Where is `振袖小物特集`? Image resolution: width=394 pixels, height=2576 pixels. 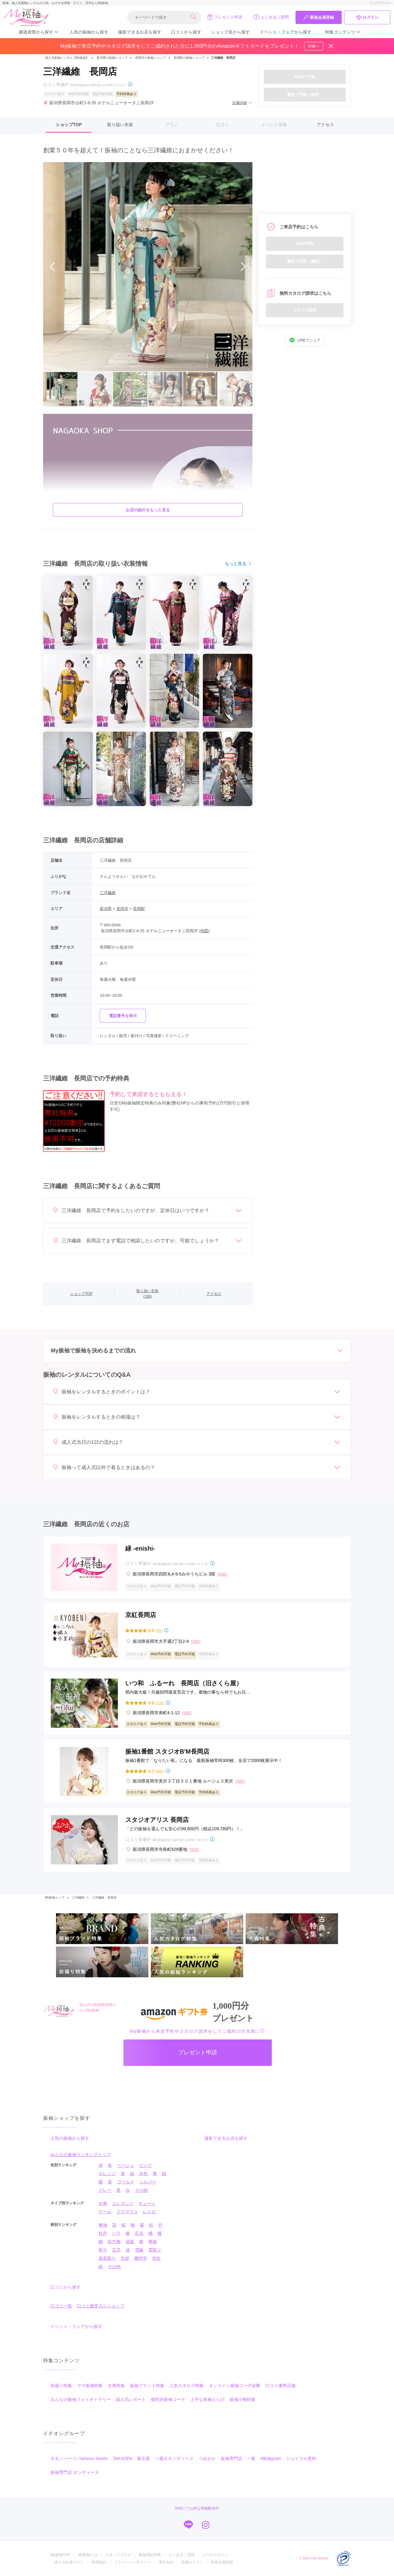
振袖小物特集 is located at coordinates (242, 2399).